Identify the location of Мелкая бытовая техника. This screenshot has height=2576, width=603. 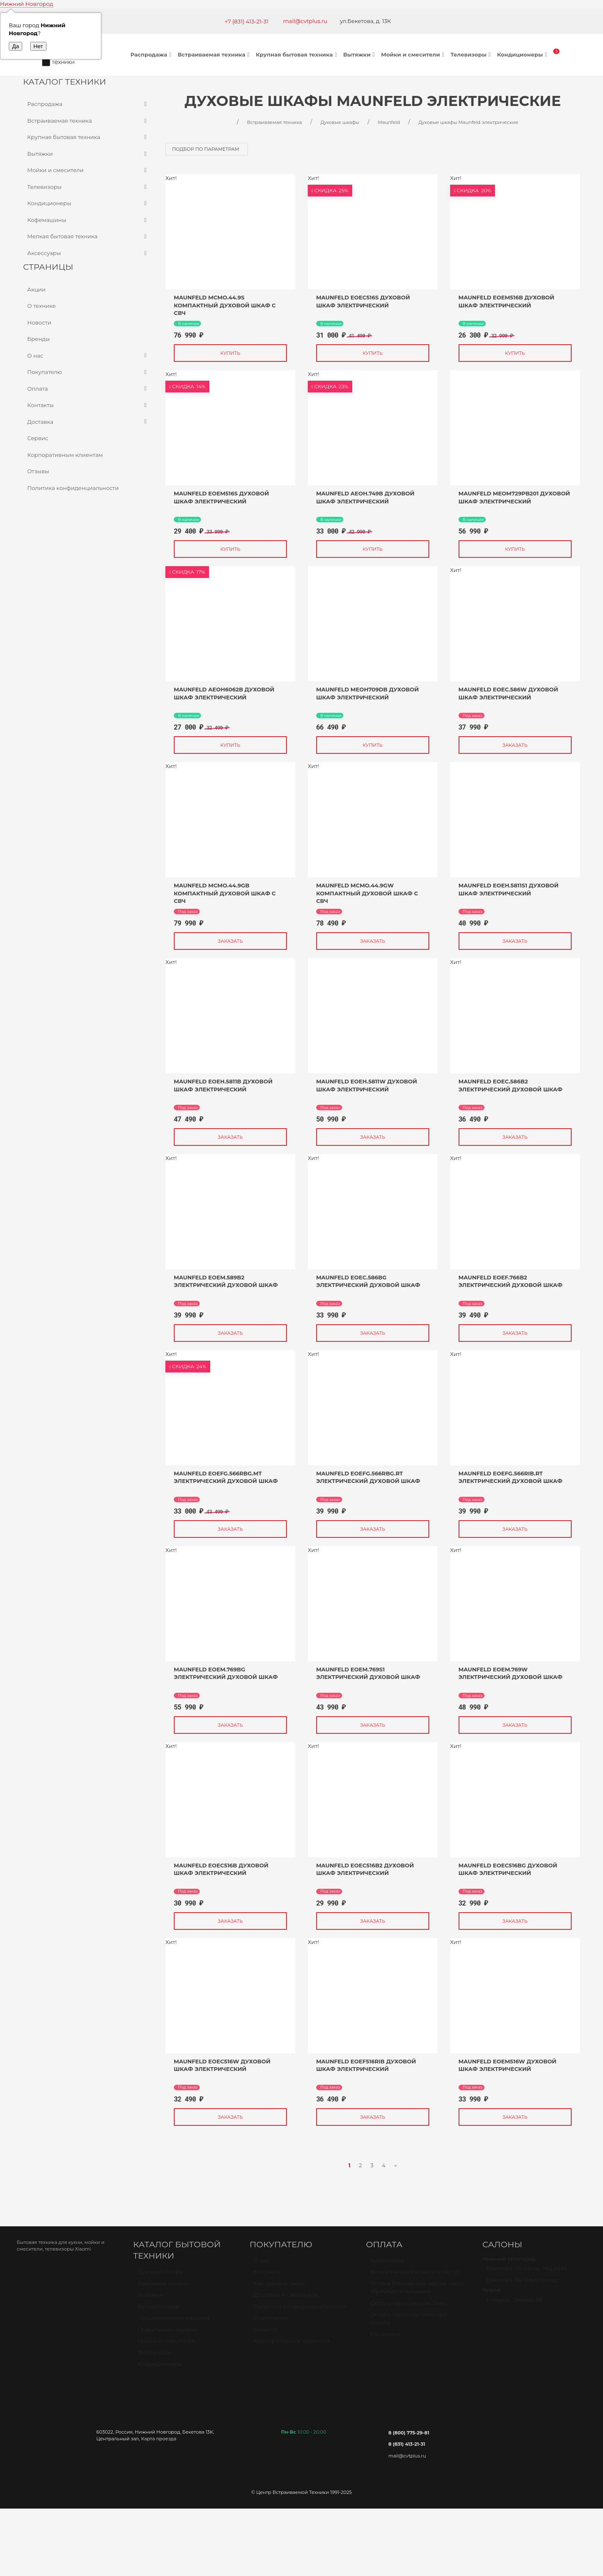
(88, 236).